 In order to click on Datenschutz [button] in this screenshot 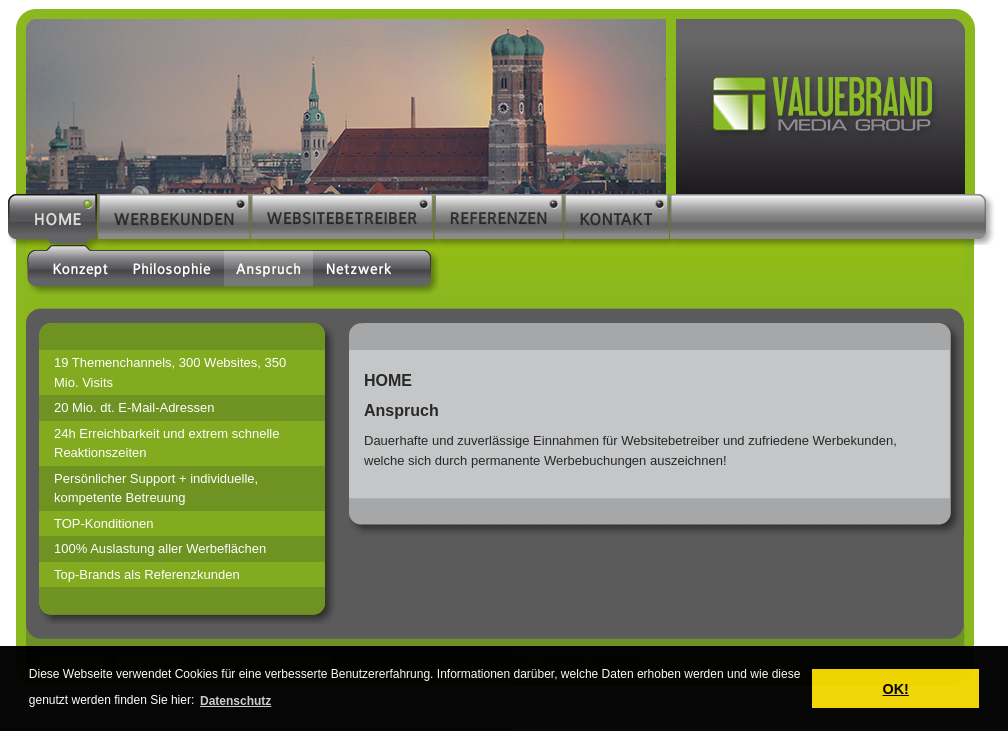, I will do `click(235, 701)`.